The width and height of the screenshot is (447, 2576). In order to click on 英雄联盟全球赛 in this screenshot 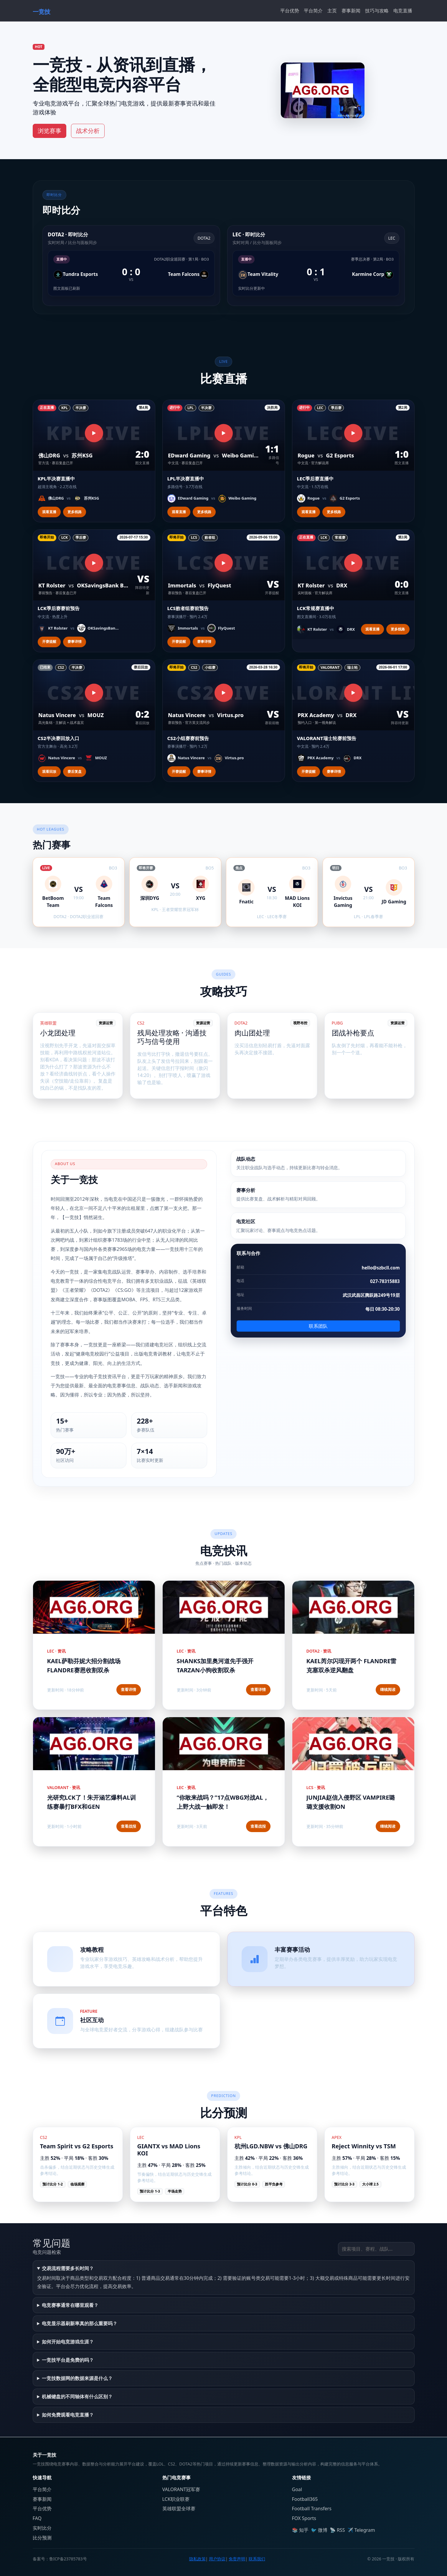, I will do `click(178, 2508)`.